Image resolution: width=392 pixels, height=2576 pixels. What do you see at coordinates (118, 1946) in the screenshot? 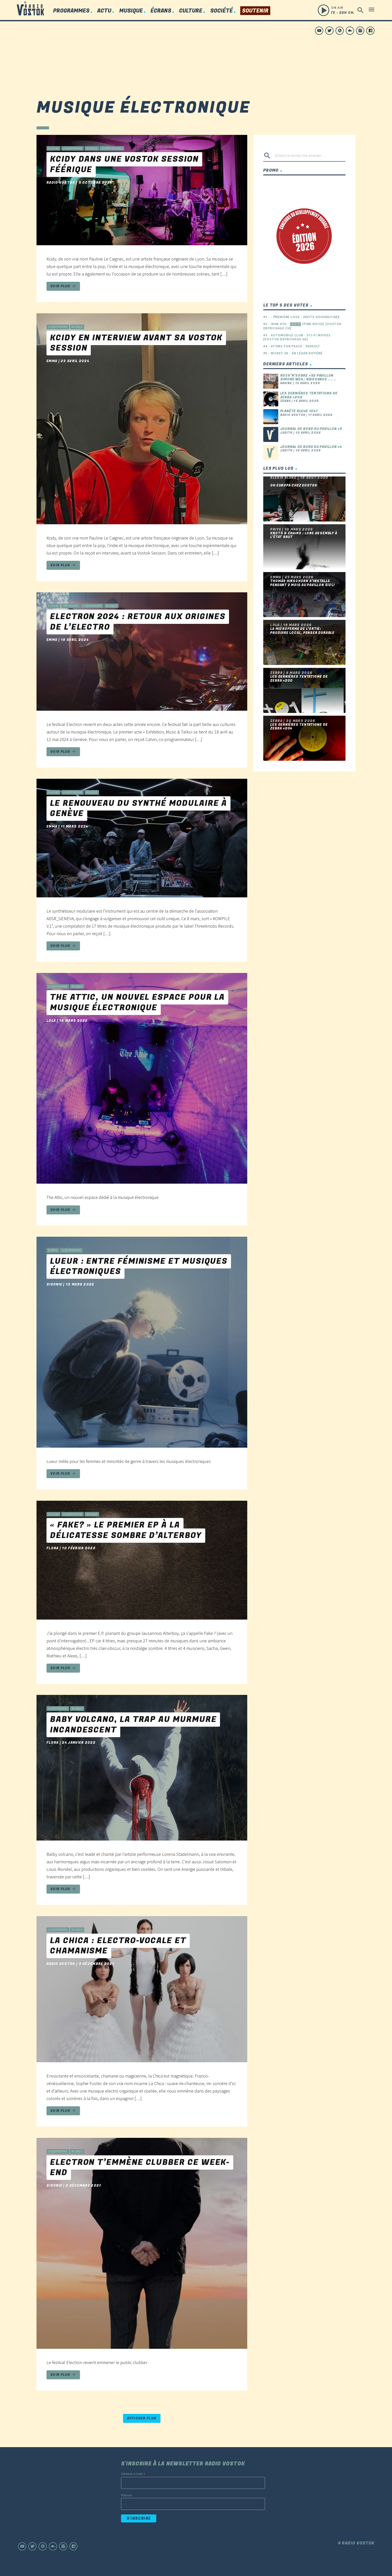
I see `La Chica : electro-vocale et chamanisme` at bounding box center [118, 1946].